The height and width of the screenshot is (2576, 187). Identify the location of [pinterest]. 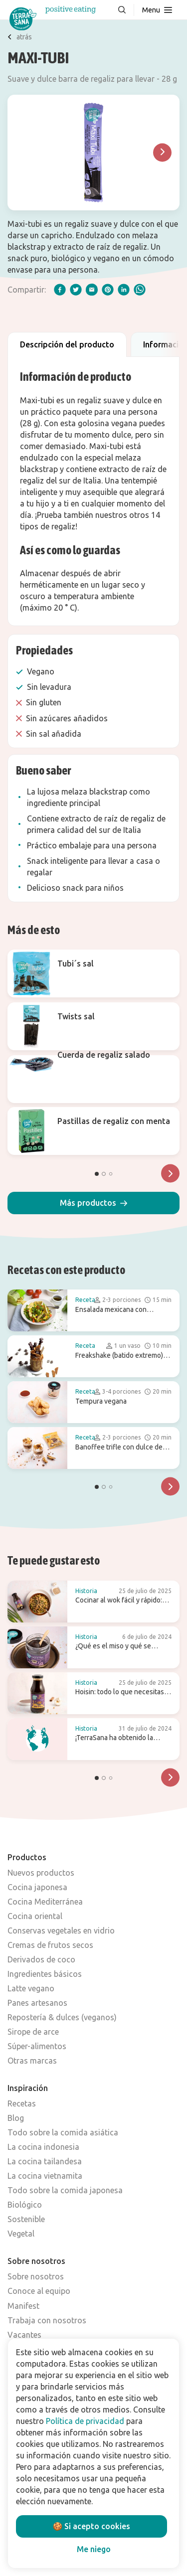
(108, 290).